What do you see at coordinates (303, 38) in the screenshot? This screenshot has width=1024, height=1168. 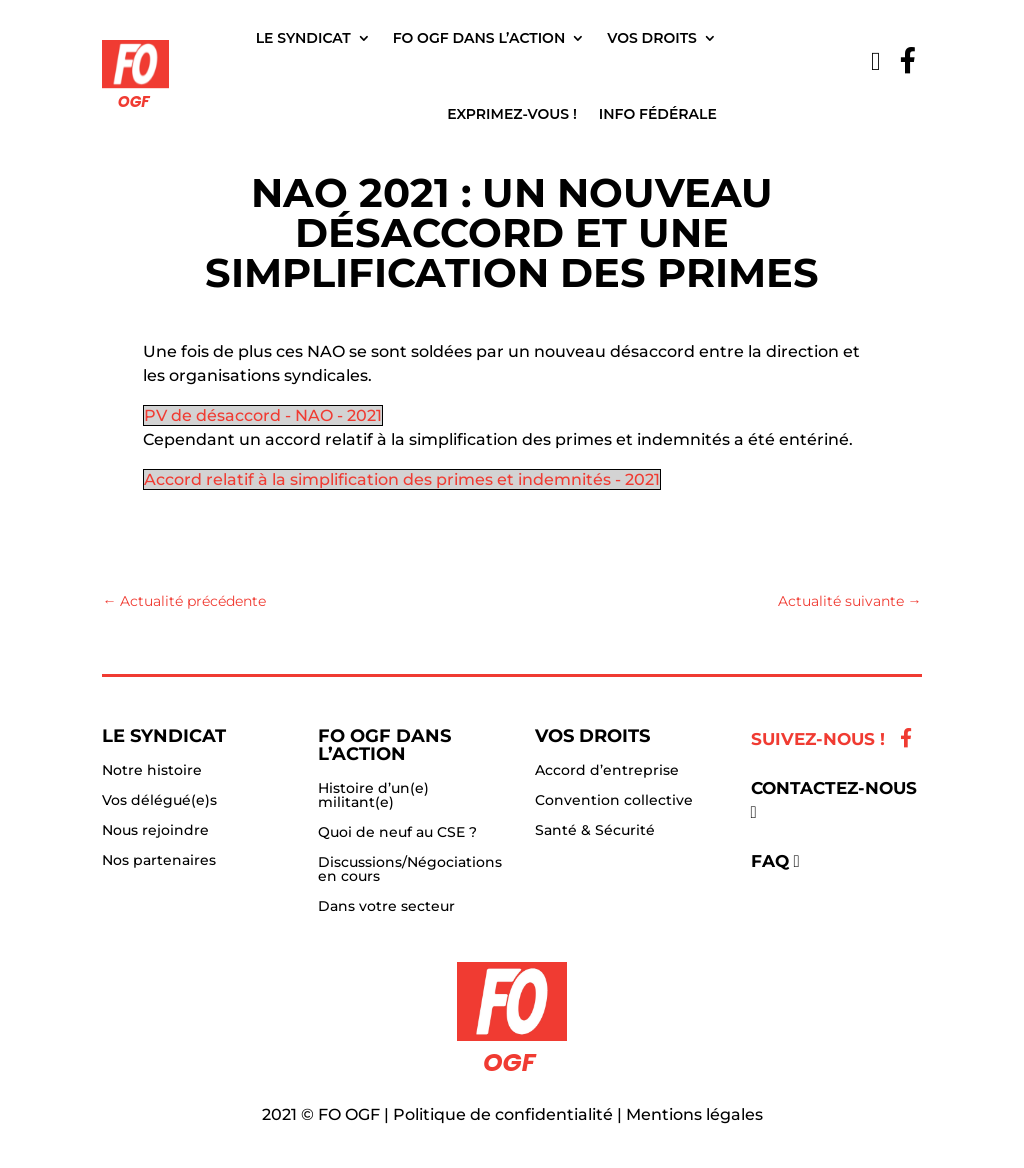 I see `Le Syndicat` at bounding box center [303, 38].